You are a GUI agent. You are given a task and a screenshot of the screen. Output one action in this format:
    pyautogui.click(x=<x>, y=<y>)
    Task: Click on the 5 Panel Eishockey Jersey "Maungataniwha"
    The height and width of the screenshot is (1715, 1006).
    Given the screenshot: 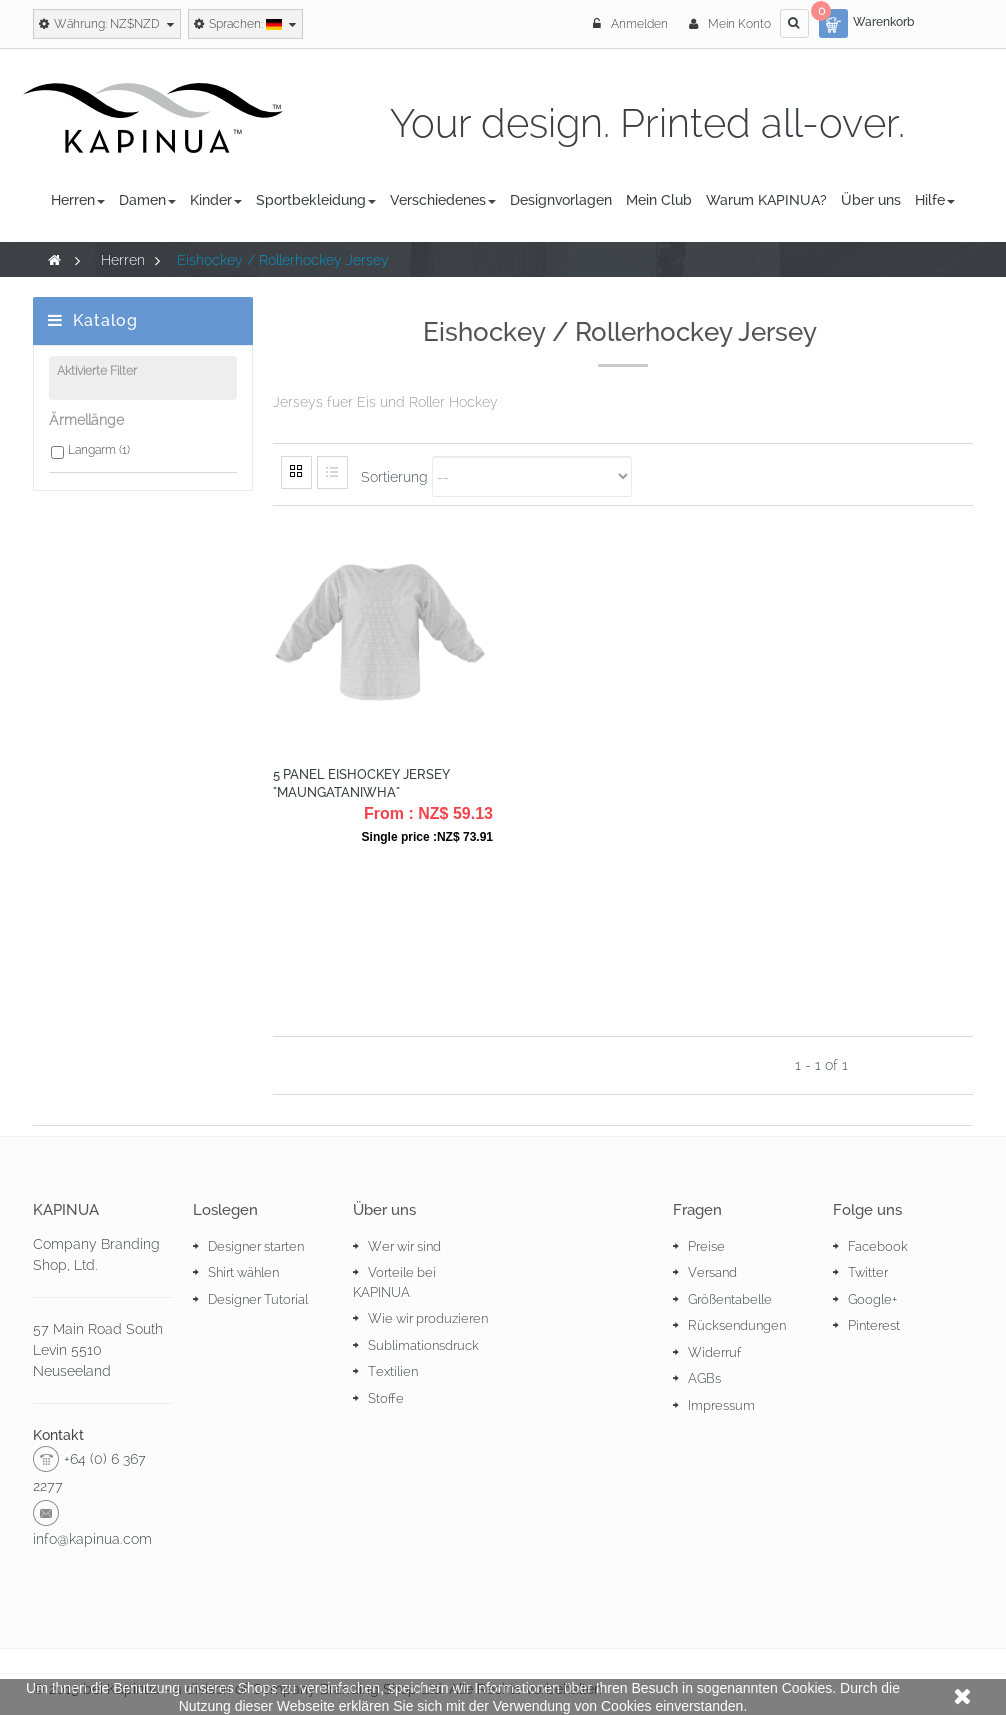 What is the action you would take?
    pyautogui.click(x=361, y=783)
    